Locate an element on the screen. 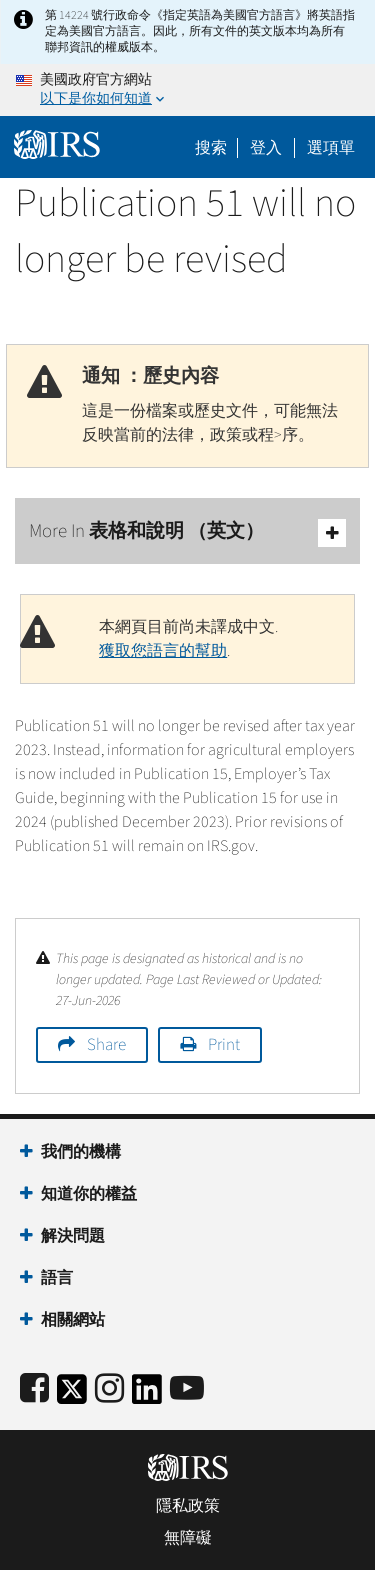 Image resolution: width=375 pixels, height=1571 pixels. [IRS LinkedIn] is located at coordinates (147, 1395).